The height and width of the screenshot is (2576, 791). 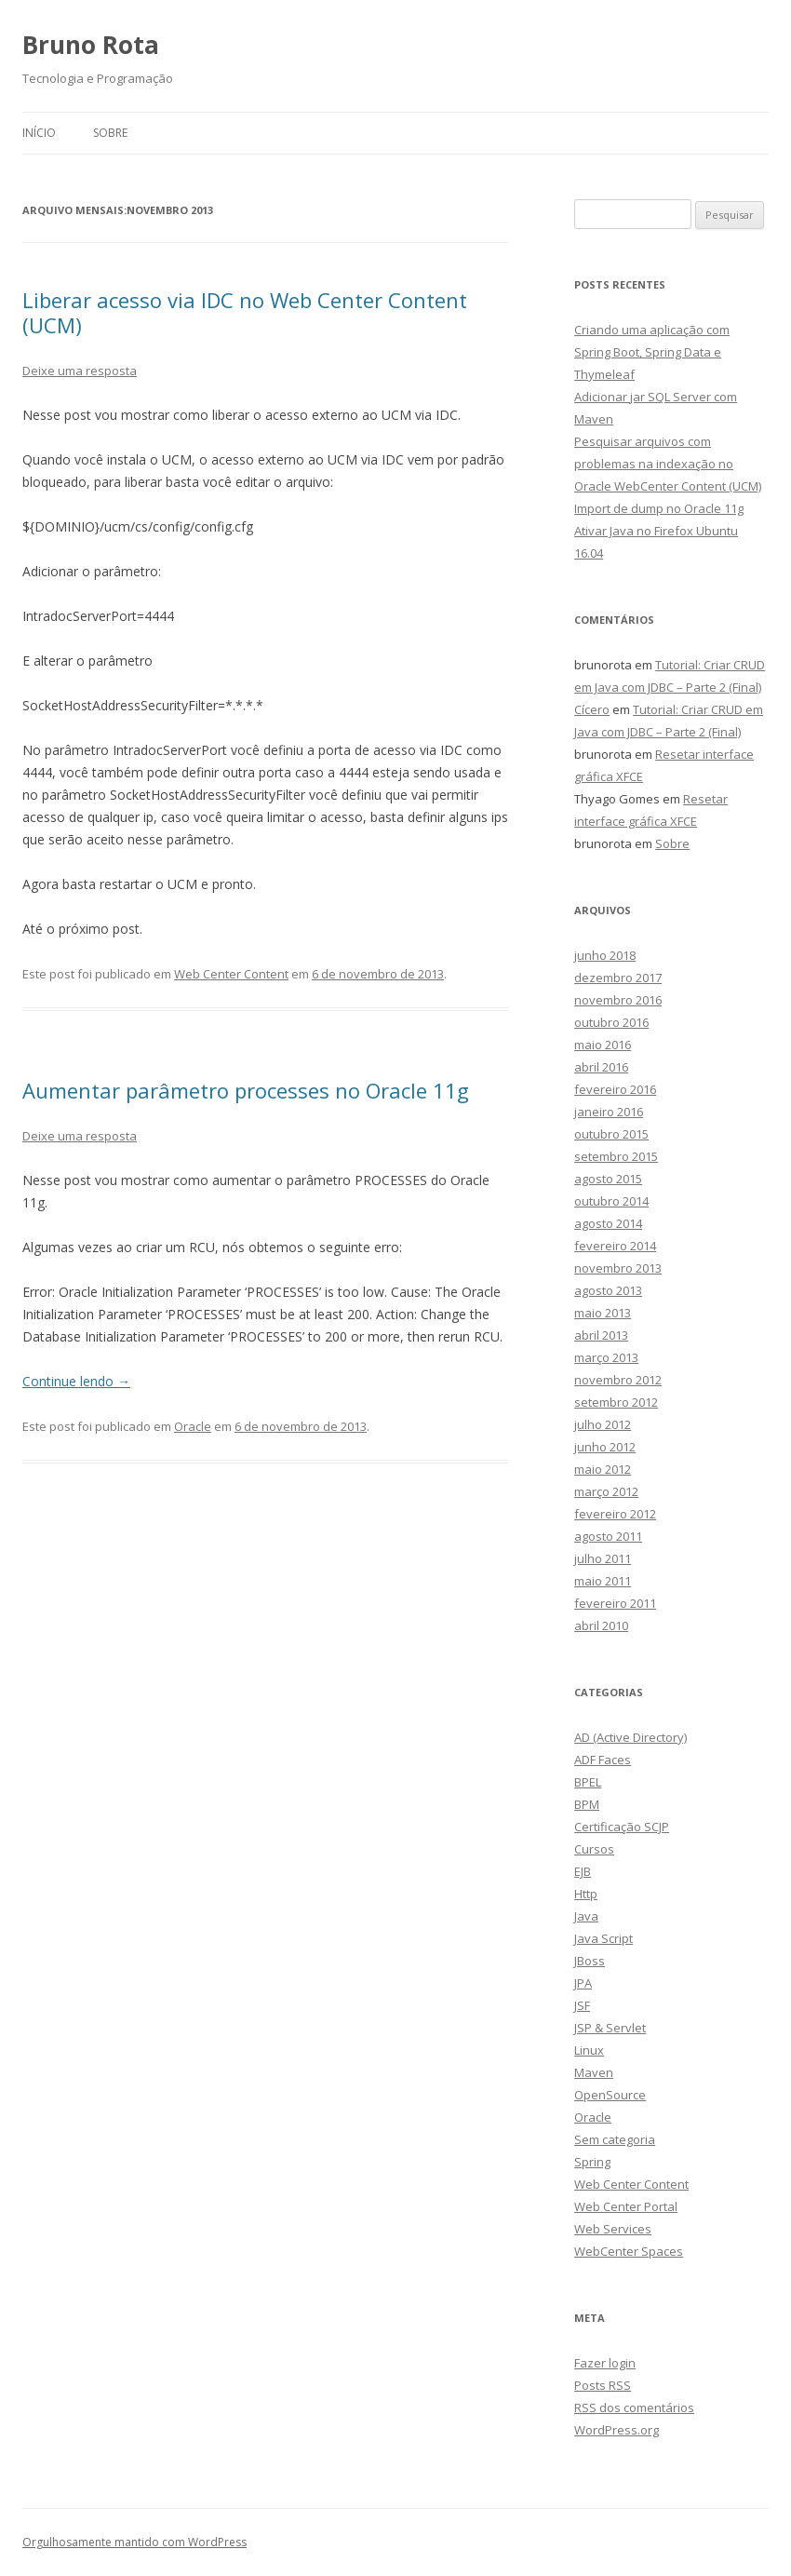 What do you see at coordinates (192, 1426) in the screenshot?
I see `Oracle` at bounding box center [192, 1426].